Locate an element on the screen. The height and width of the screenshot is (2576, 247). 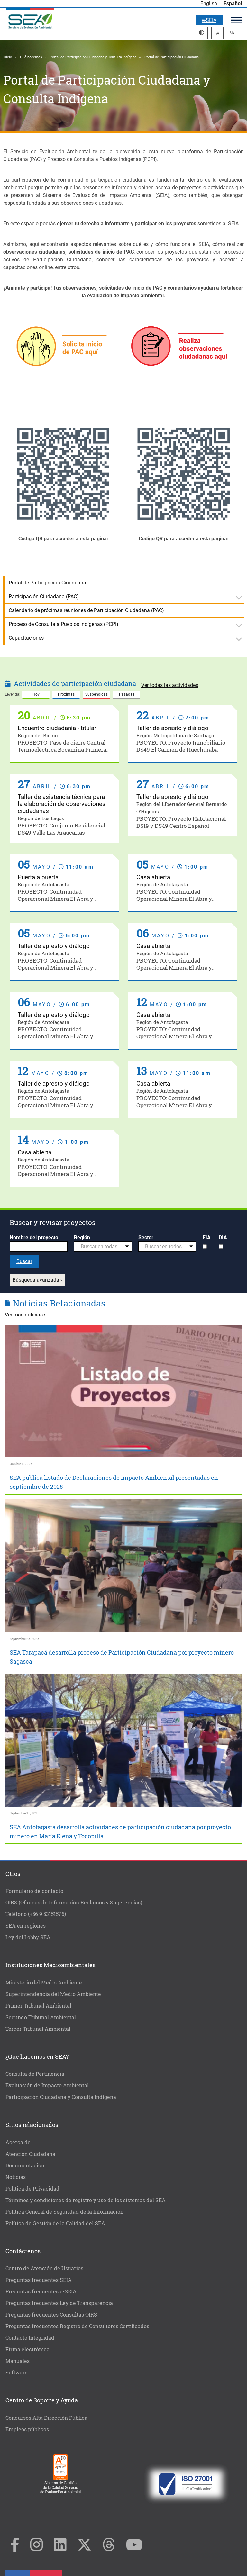
Noticias is located at coordinates (15, 2177).